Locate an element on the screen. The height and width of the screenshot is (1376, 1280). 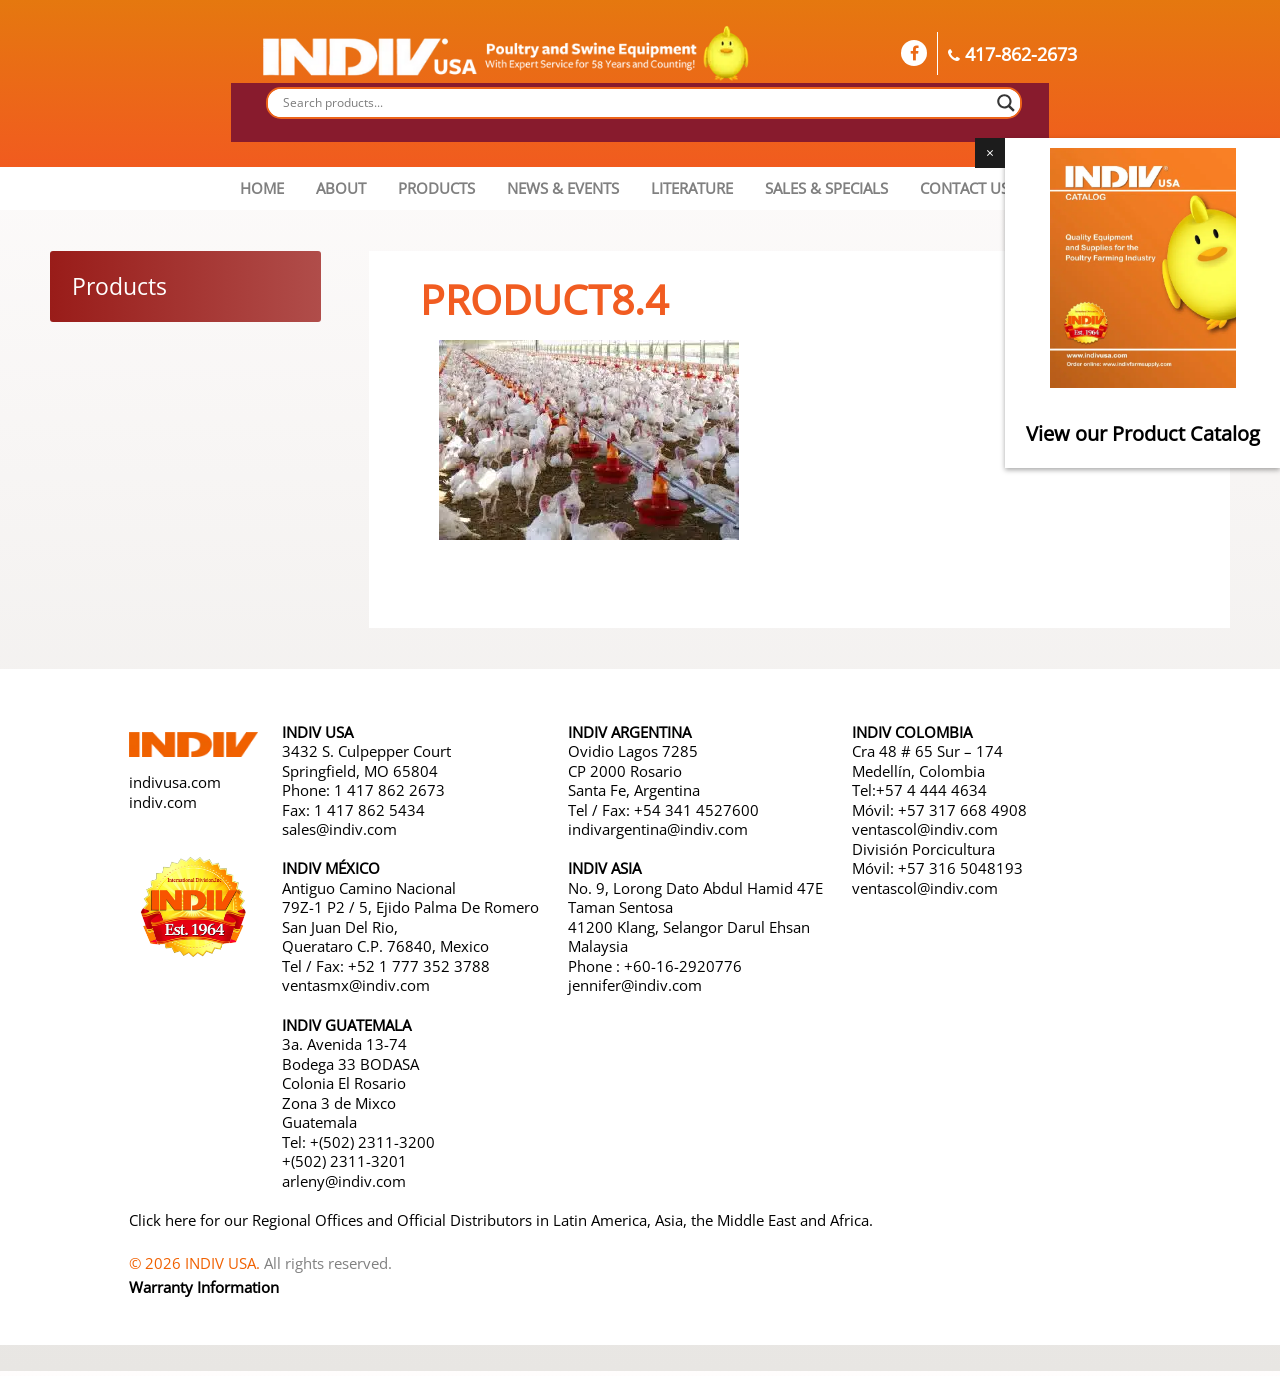
+57 4 444 4634 is located at coordinates (931, 795).